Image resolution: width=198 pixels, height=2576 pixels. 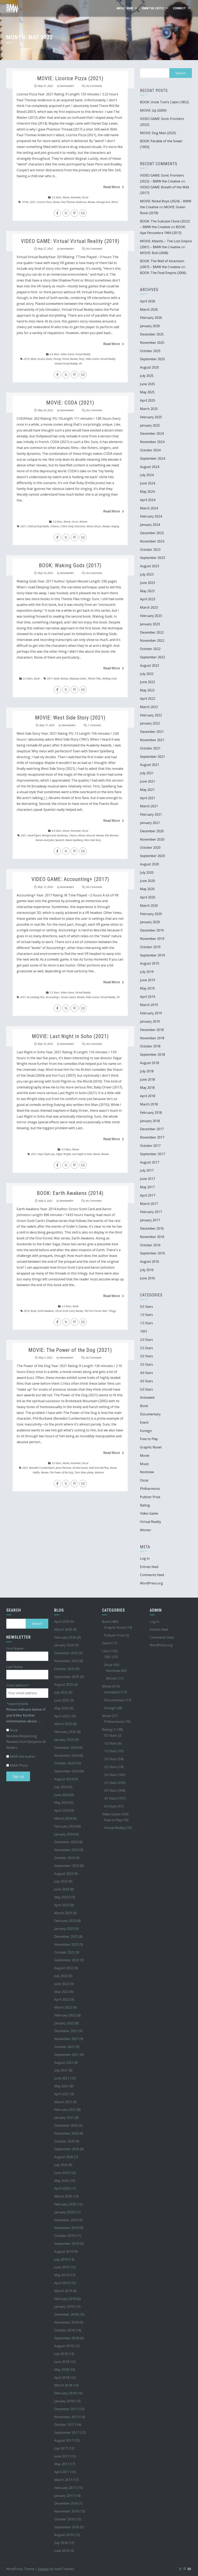 What do you see at coordinates (151, 417) in the screenshot?
I see `February 2025` at bounding box center [151, 417].